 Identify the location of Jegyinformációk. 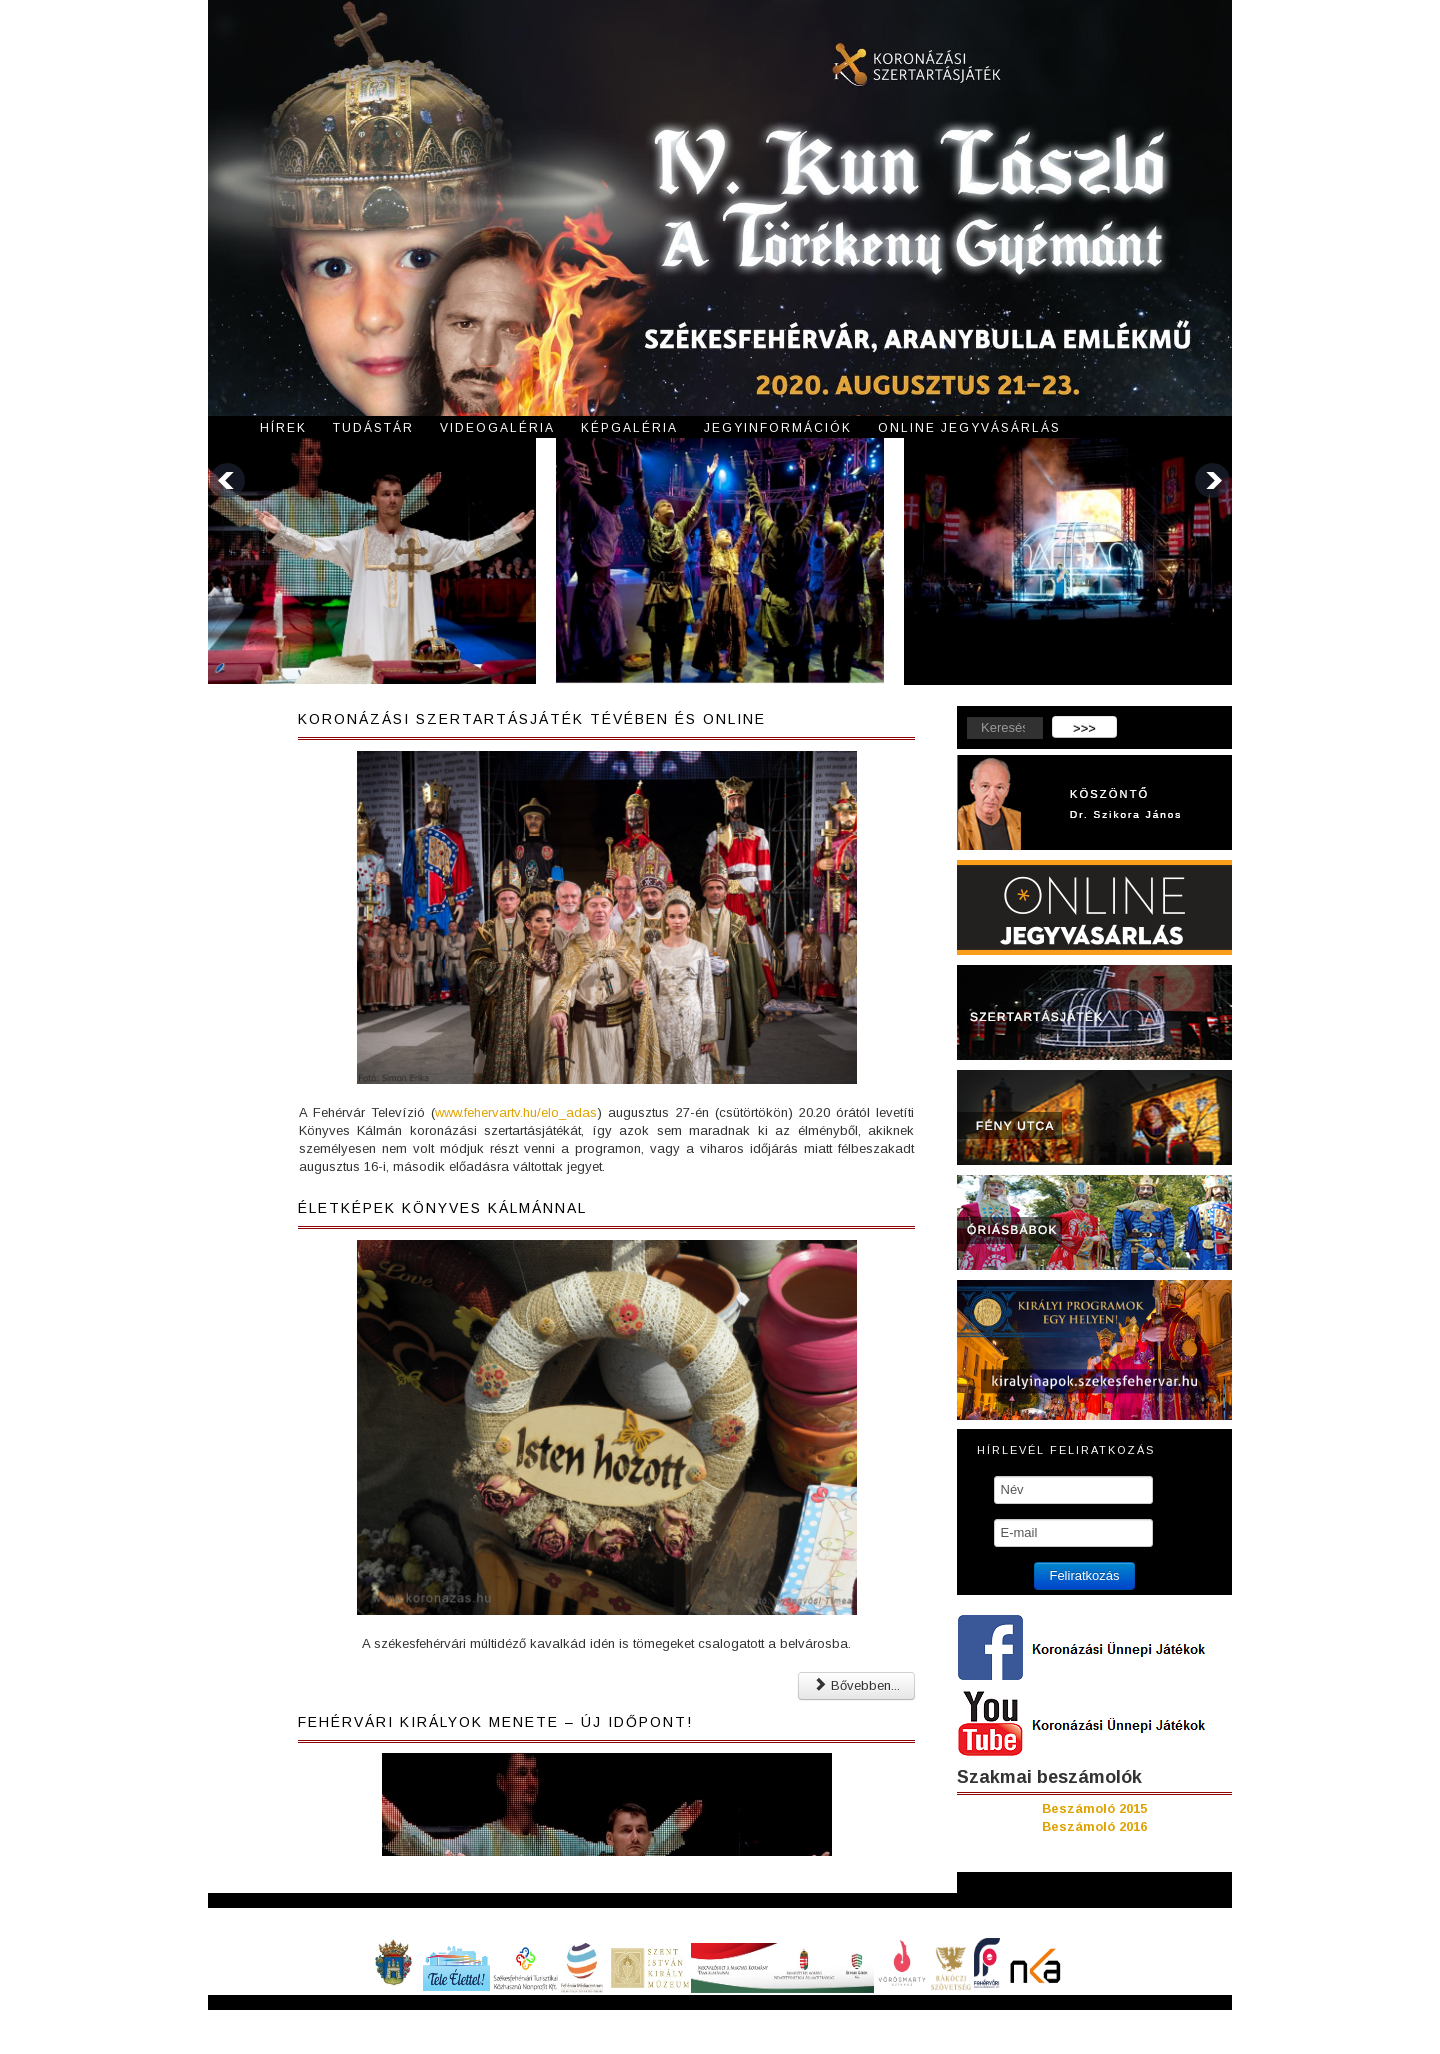
(778, 428).